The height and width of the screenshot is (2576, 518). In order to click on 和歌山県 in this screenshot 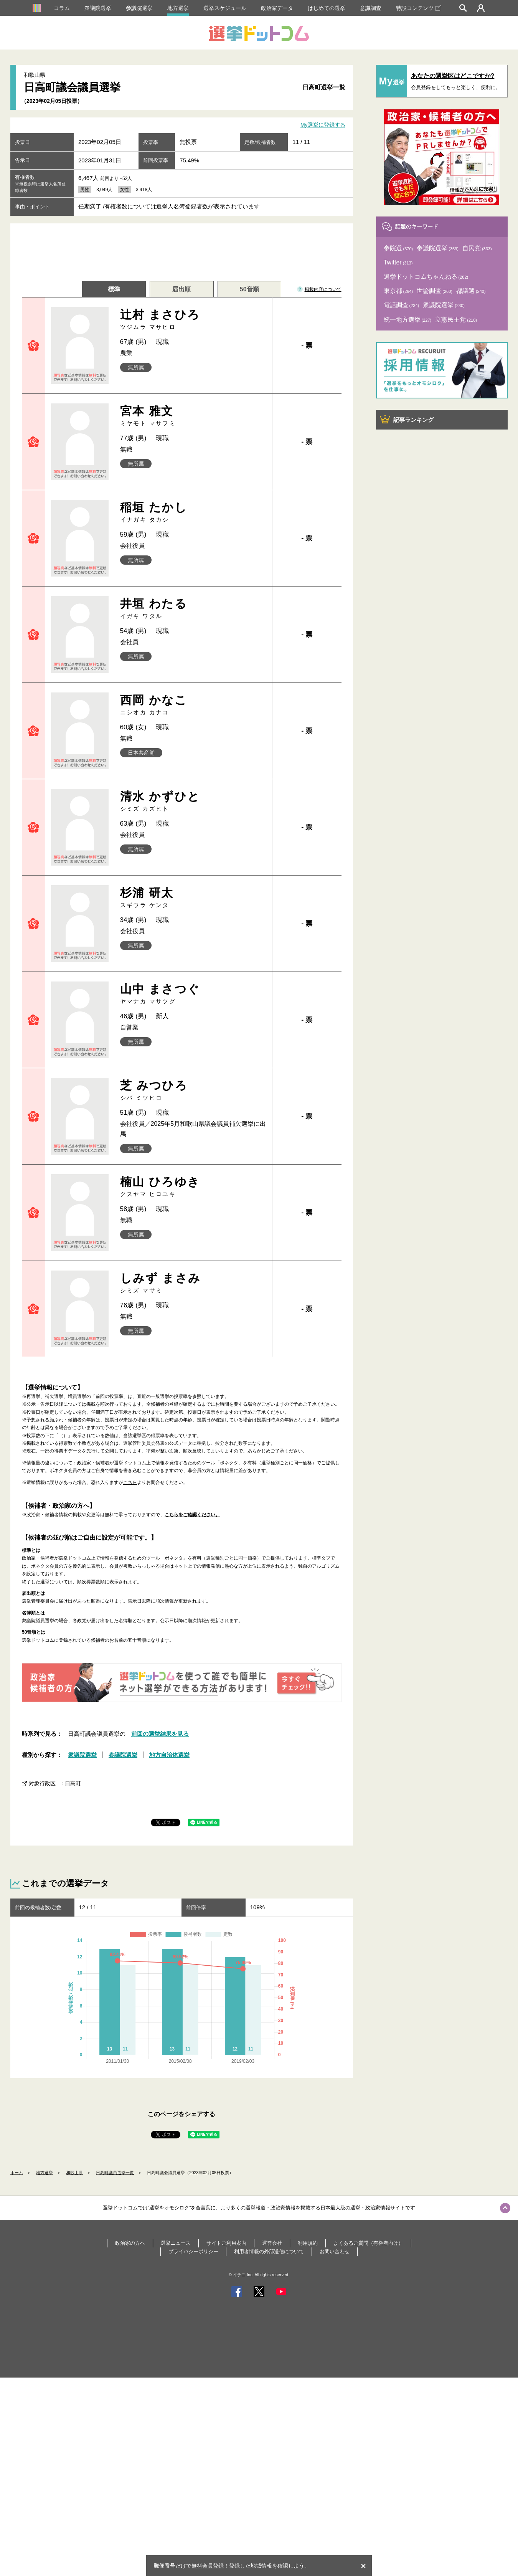, I will do `click(74, 2172)`.